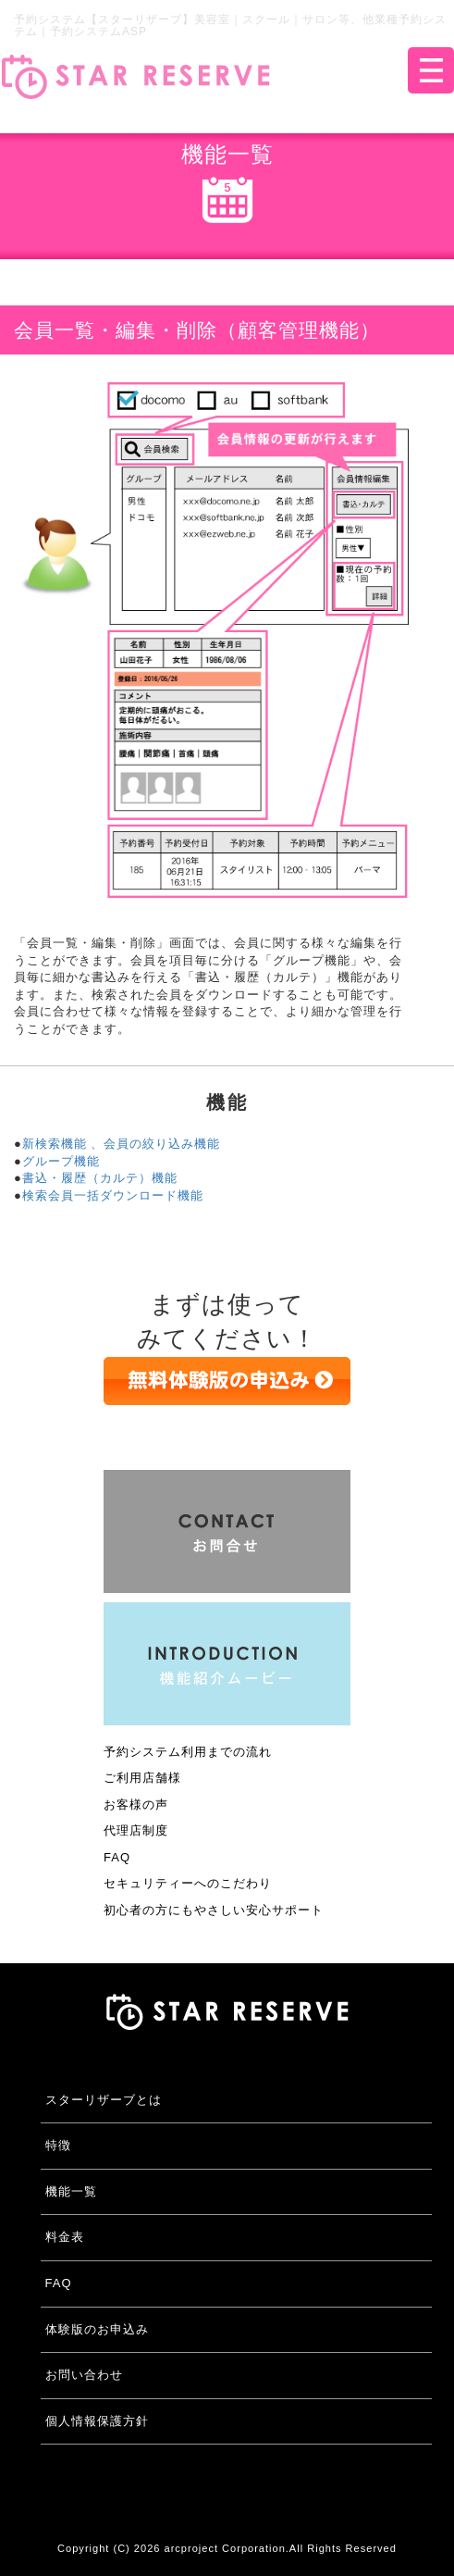 Image resolution: width=454 pixels, height=2576 pixels. Describe the element at coordinates (97, 2329) in the screenshot. I see `体験版のお申込み` at that location.